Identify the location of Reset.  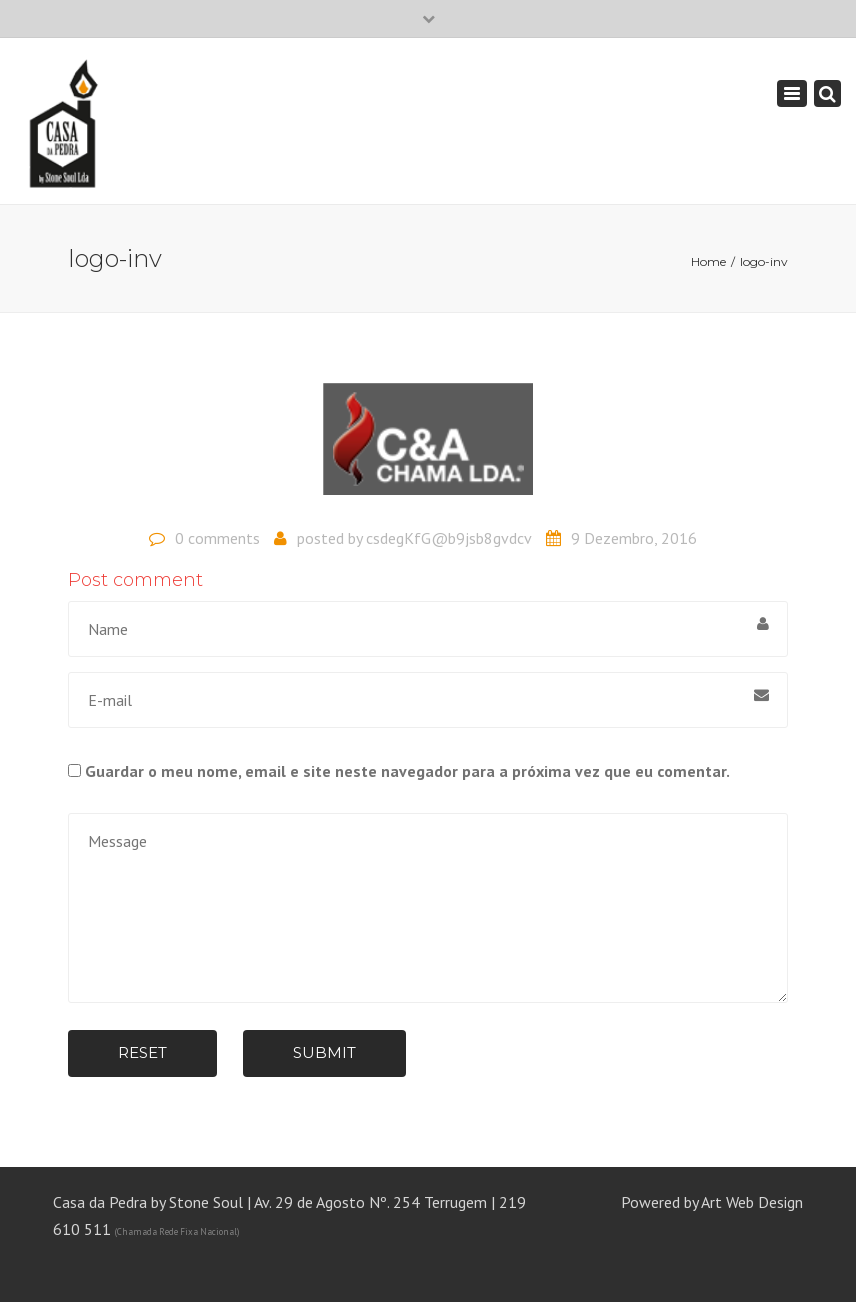
(142, 1052).